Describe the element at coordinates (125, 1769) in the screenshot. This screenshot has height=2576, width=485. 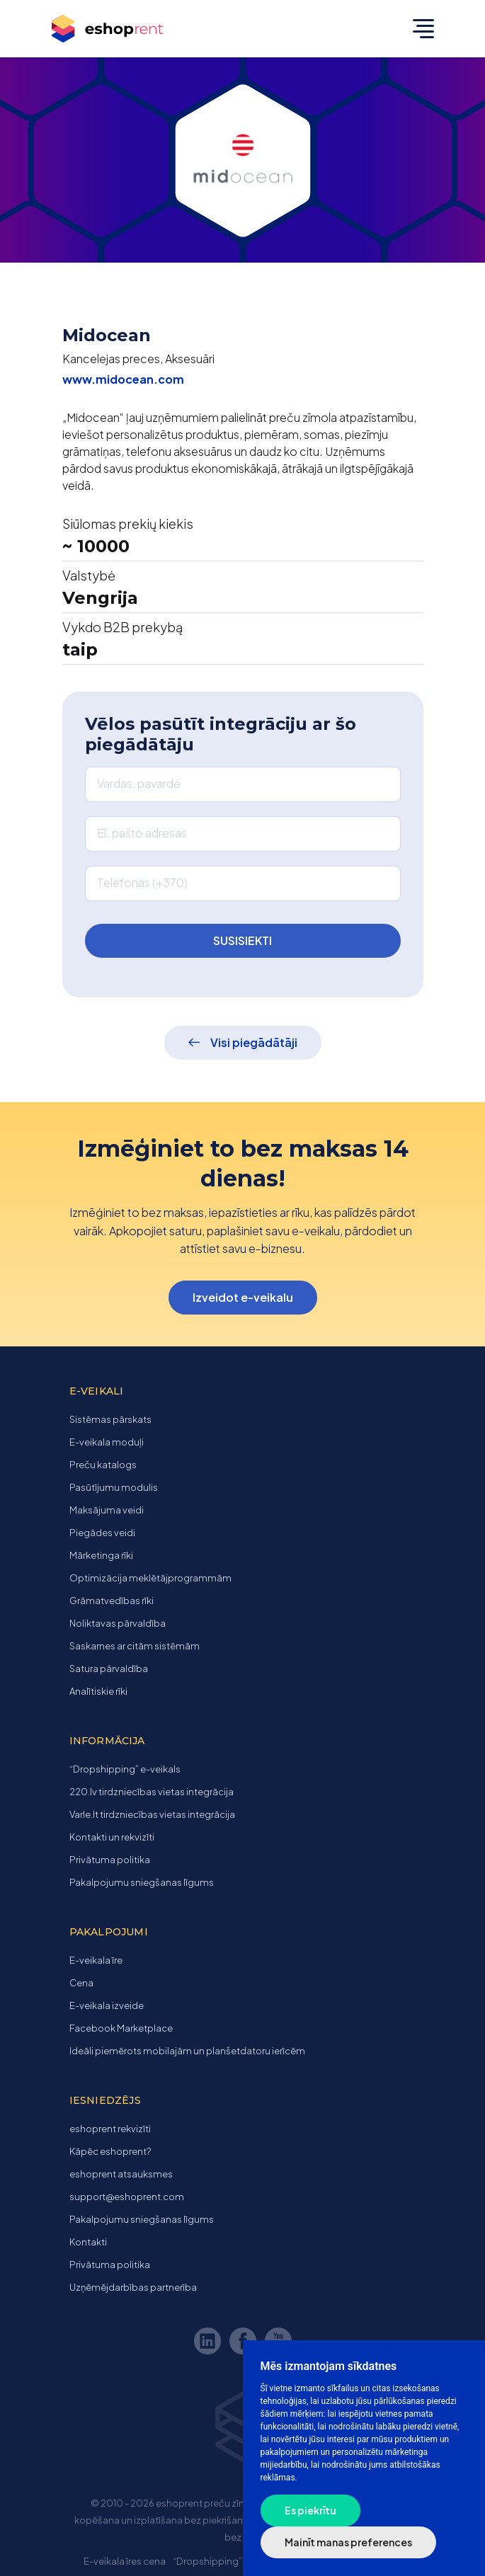
I see `“Dropshipping” e-veikals` at that location.